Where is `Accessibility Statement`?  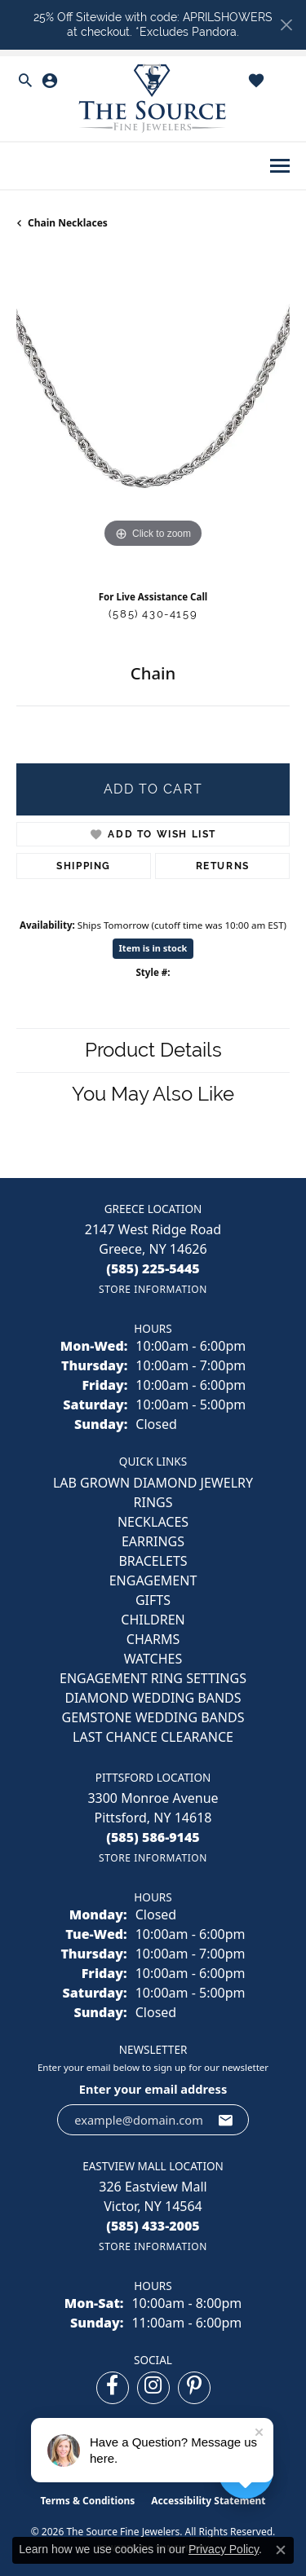 Accessibility Statement is located at coordinates (208, 2501).